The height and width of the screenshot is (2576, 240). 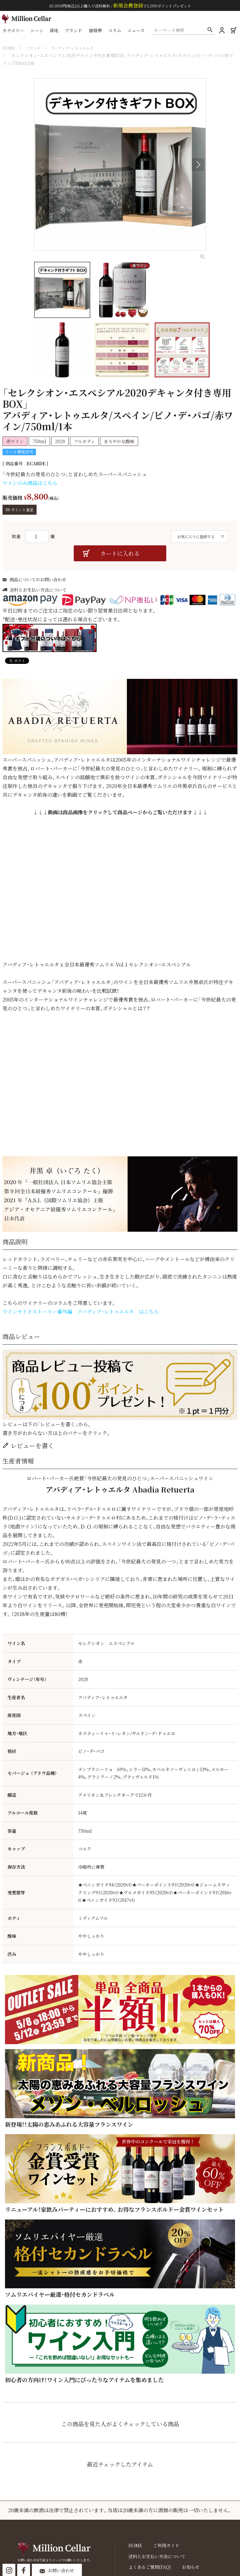 I want to click on コラム, so click(x=115, y=32).